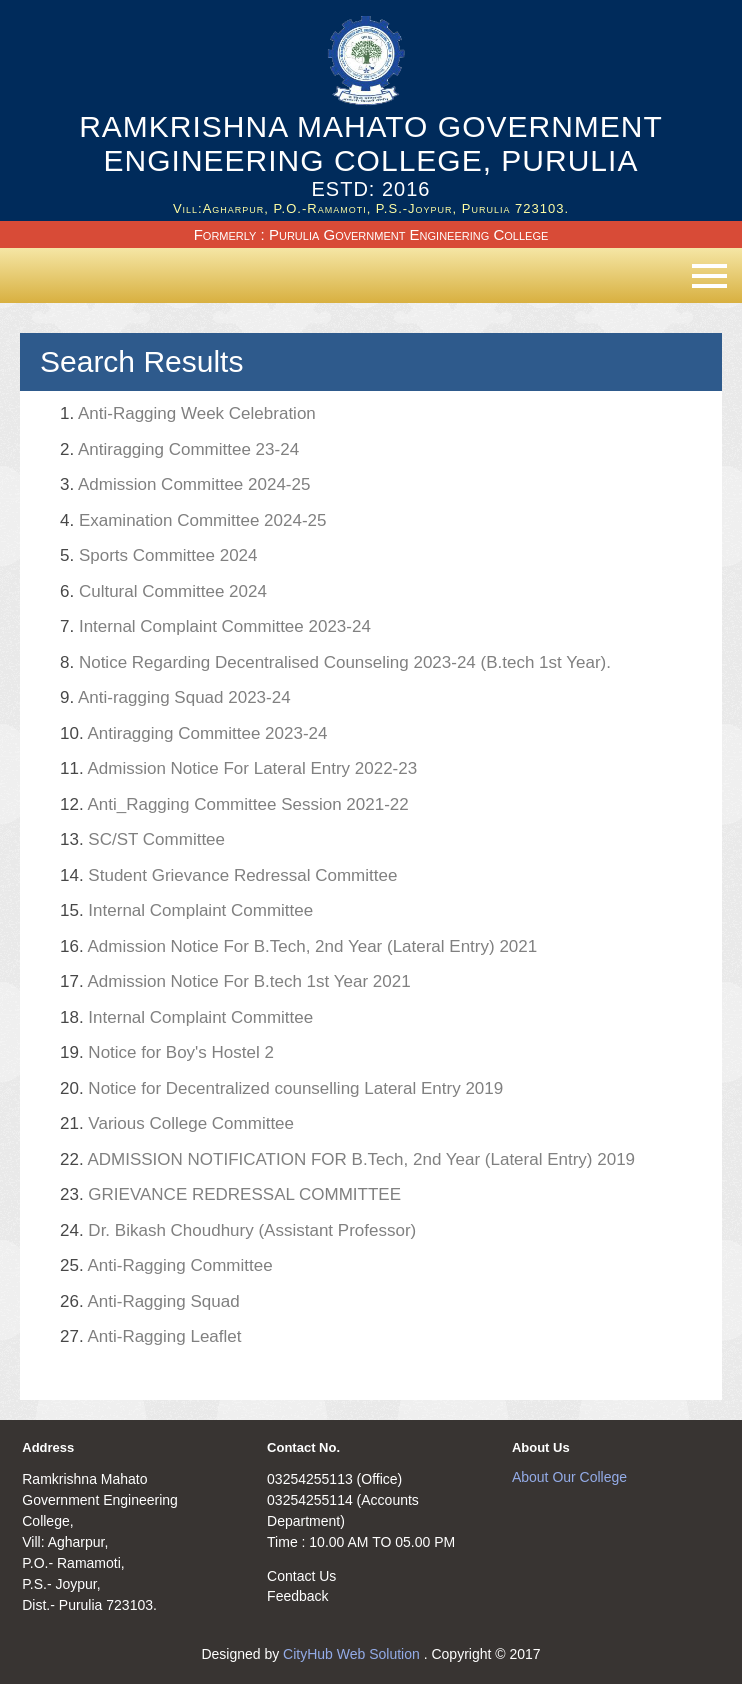  Describe the element at coordinates (230, 1194) in the screenshot. I see `GRIEVANCE REDRESSAL COMMITTEE` at that location.